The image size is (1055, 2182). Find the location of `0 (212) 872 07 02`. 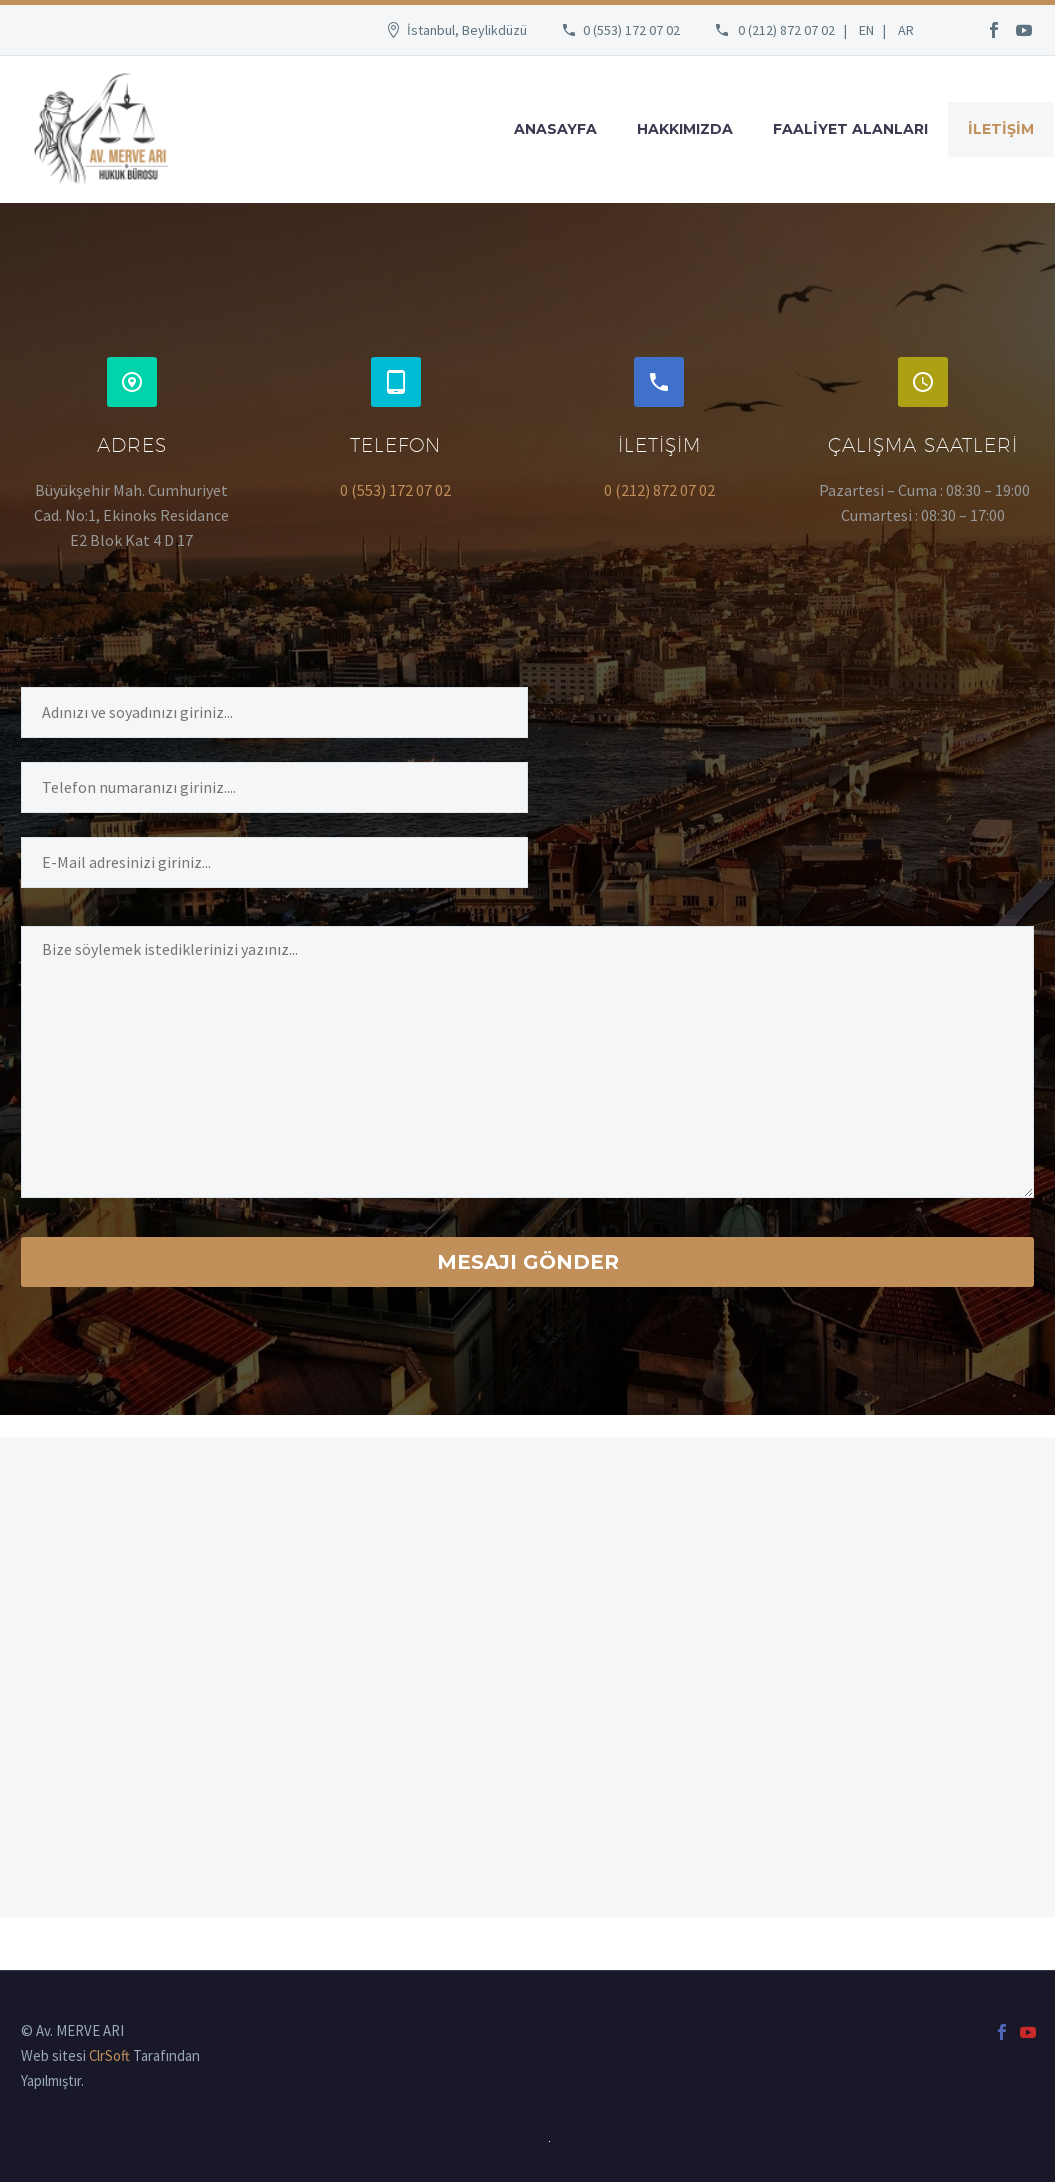

0 (212) 872 07 02 is located at coordinates (786, 30).